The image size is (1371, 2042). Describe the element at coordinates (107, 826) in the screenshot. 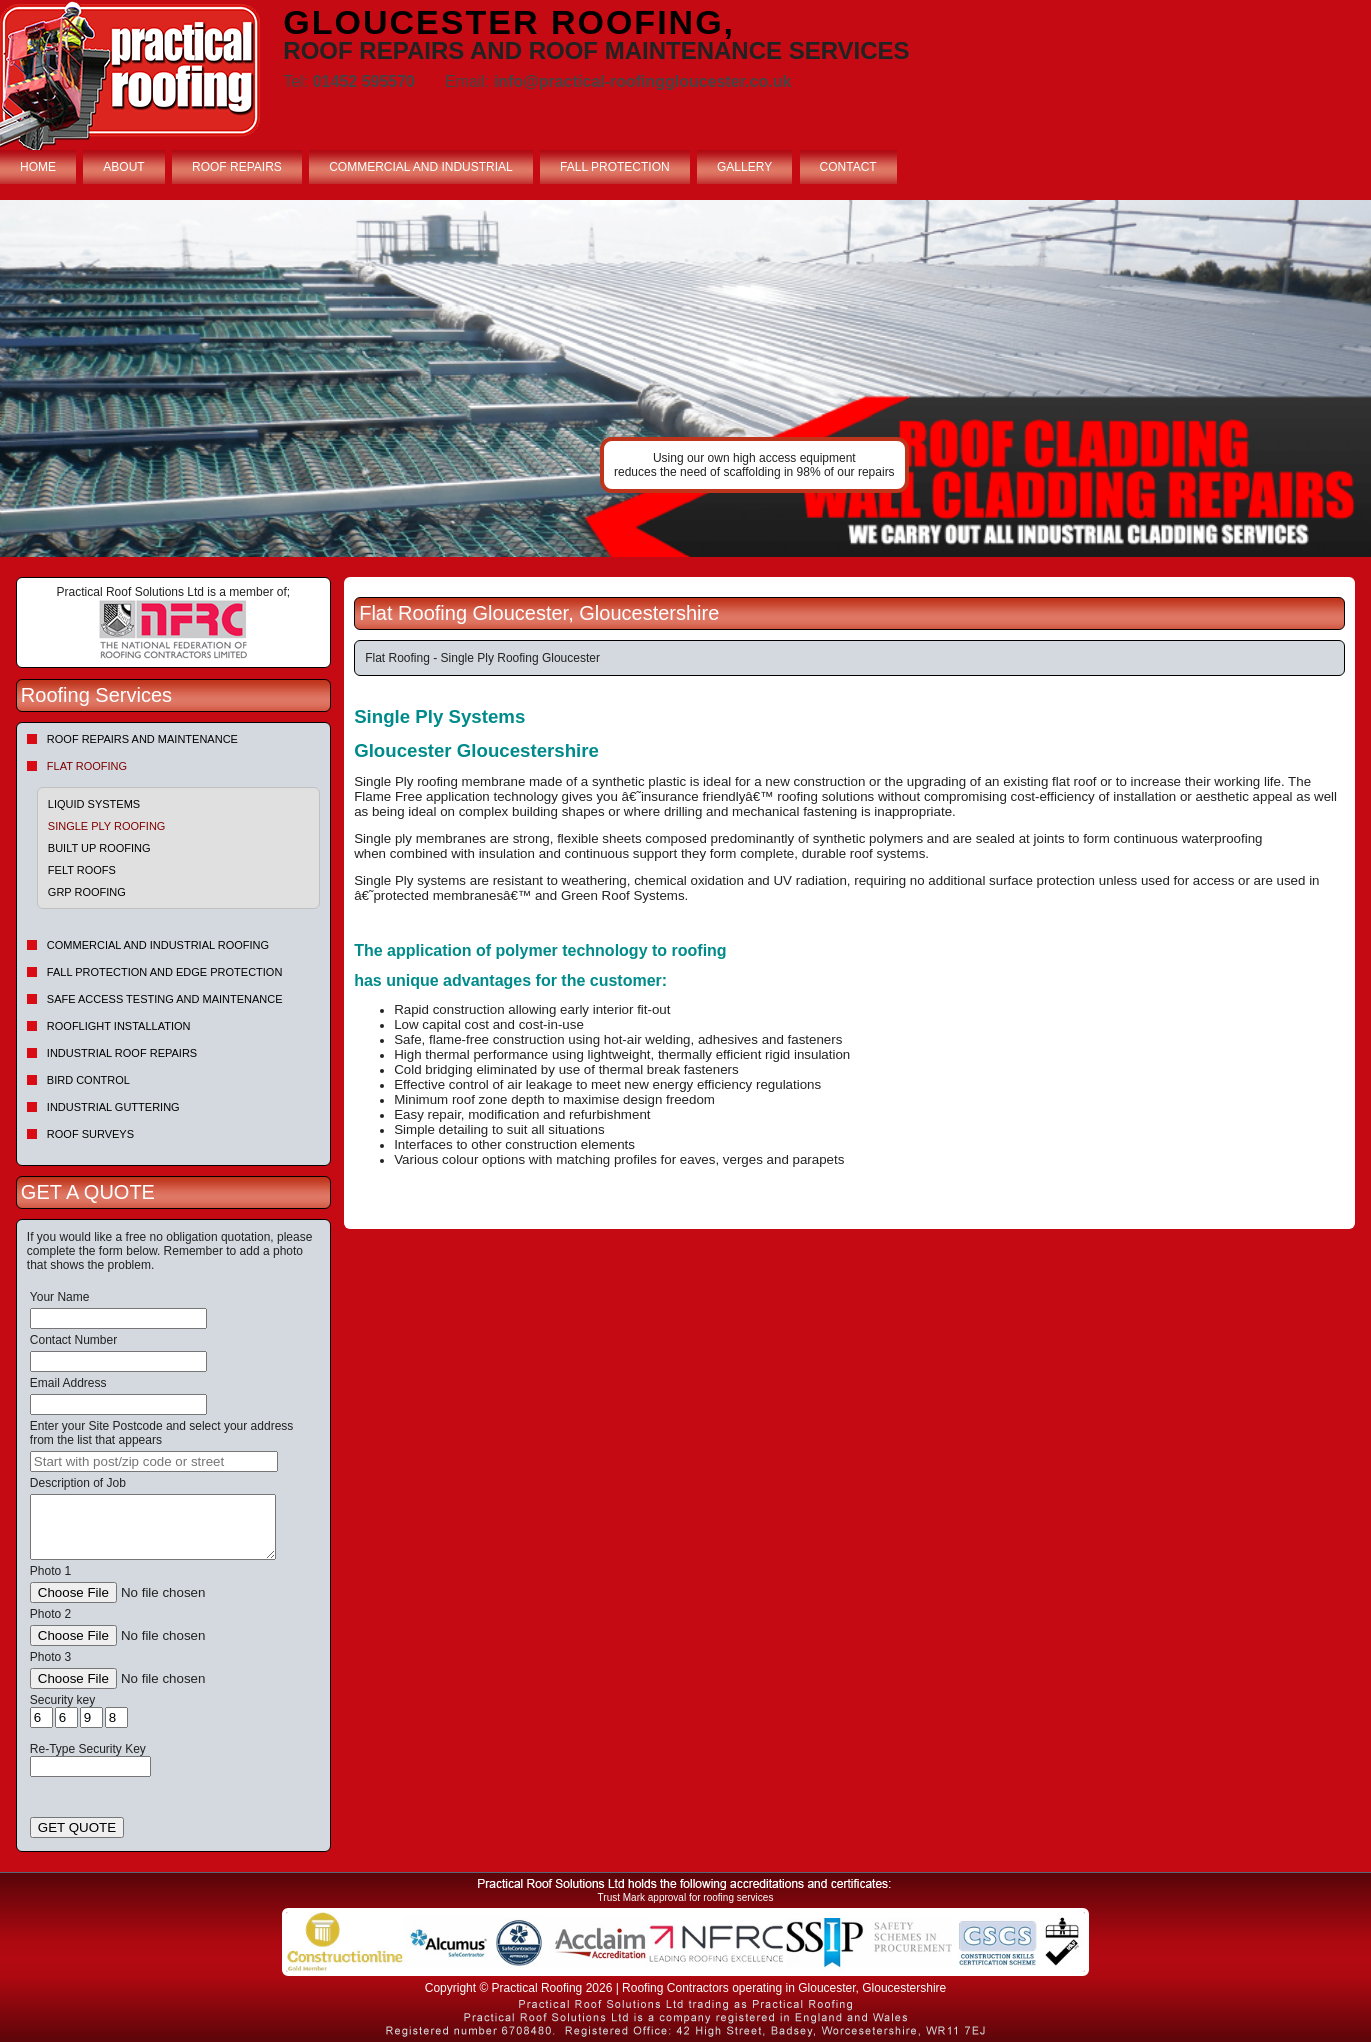

I see `Single Ply Roofing` at that location.